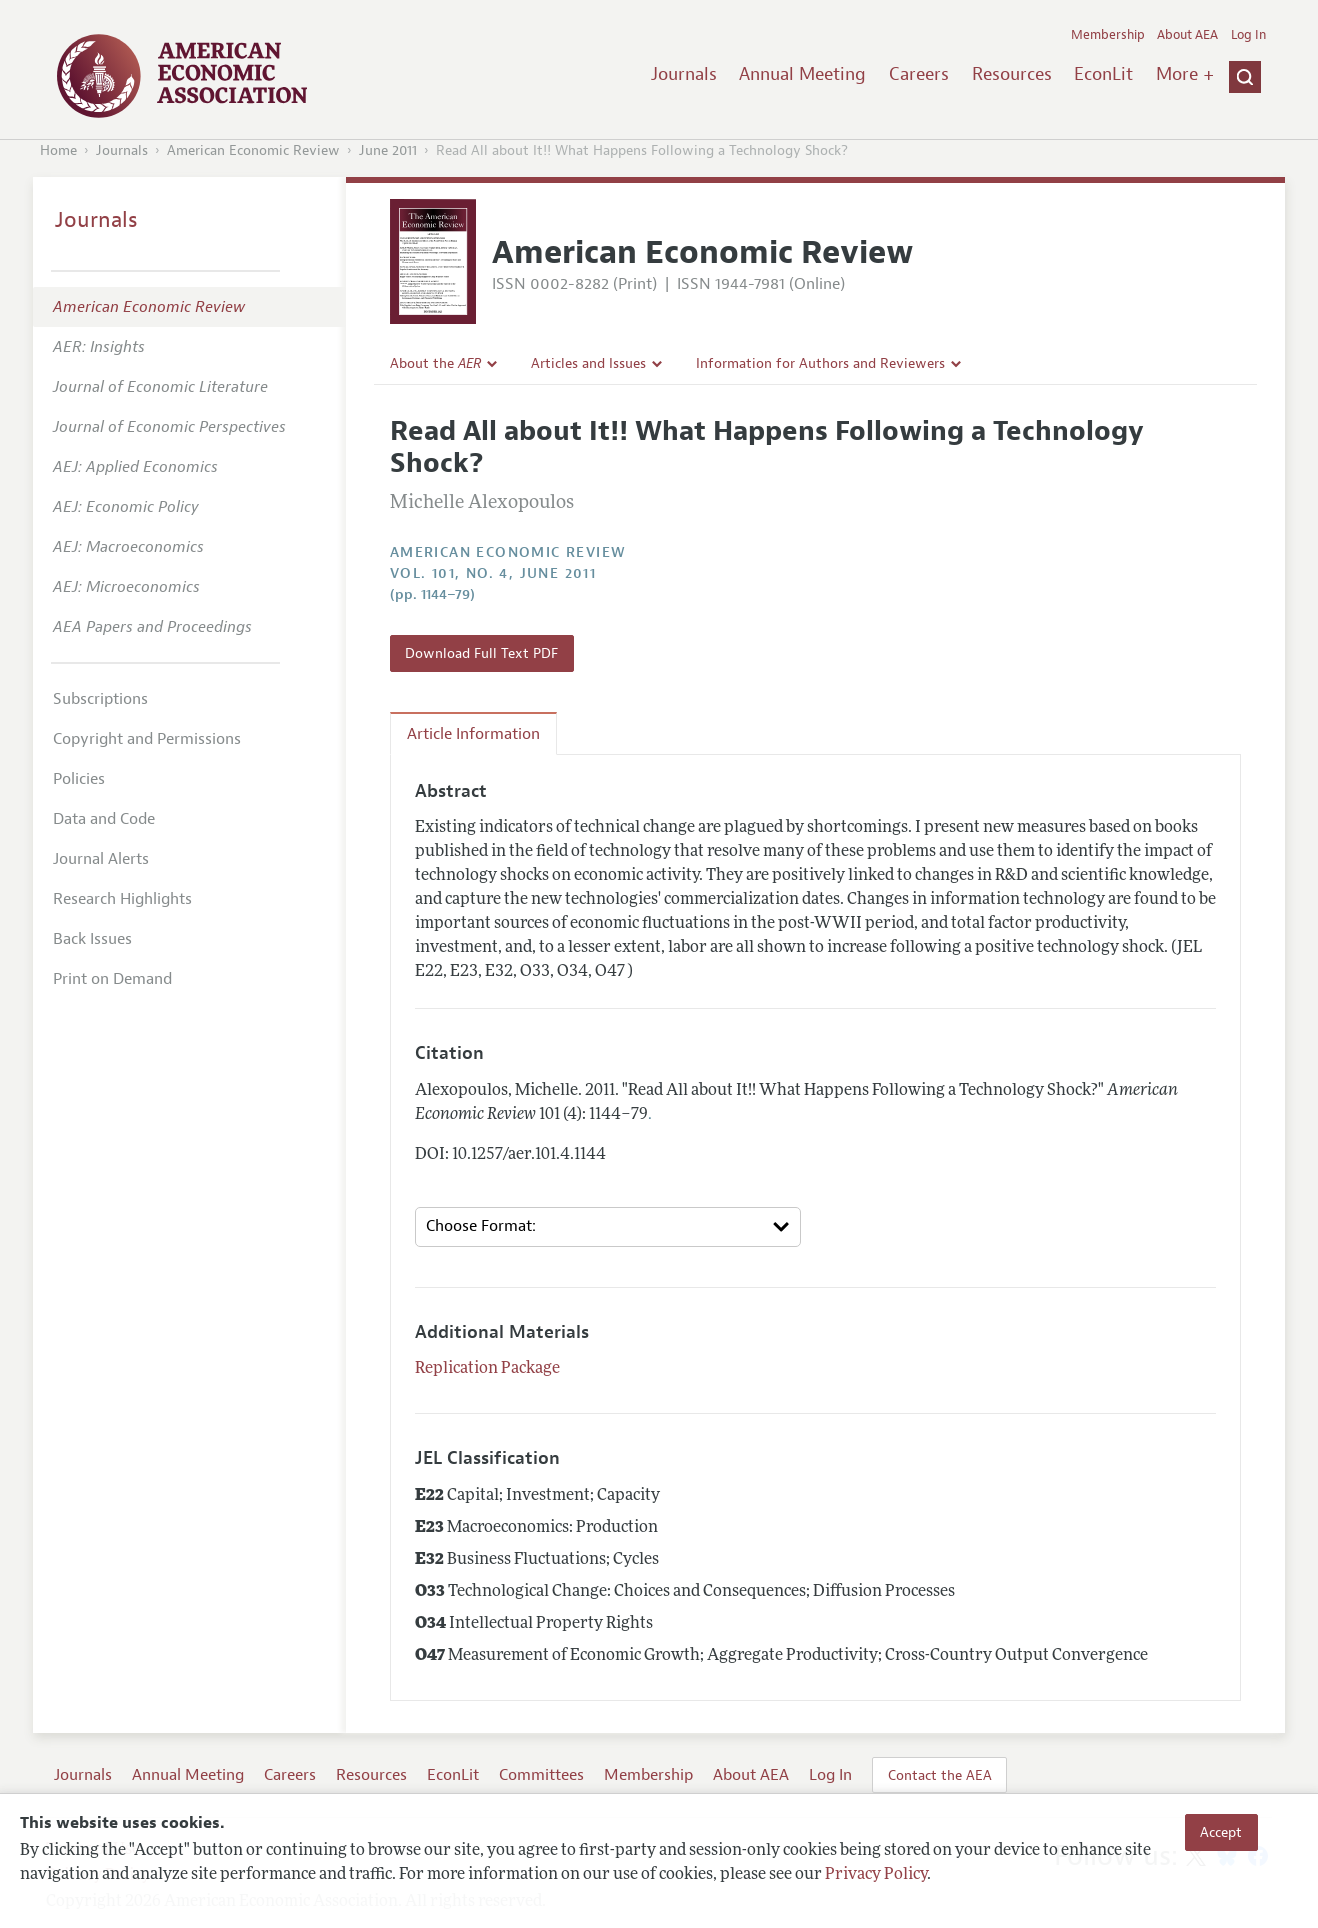 The image size is (1318, 1928). What do you see at coordinates (388, 150) in the screenshot?
I see `June 2011` at bounding box center [388, 150].